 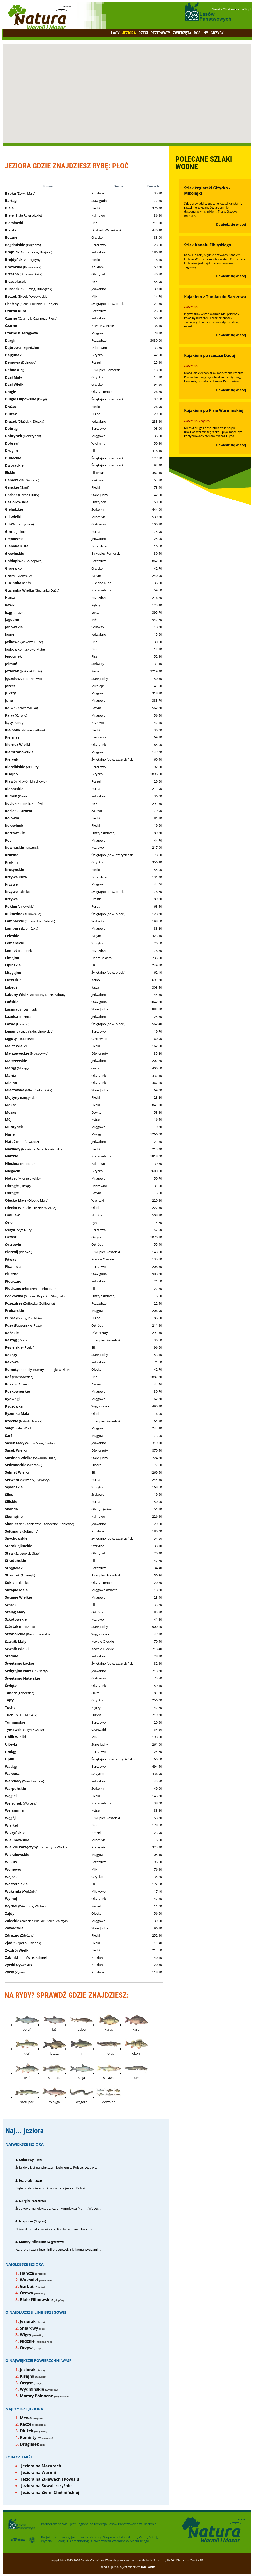 I want to click on Probarskie, so click(x=14, y=1310).